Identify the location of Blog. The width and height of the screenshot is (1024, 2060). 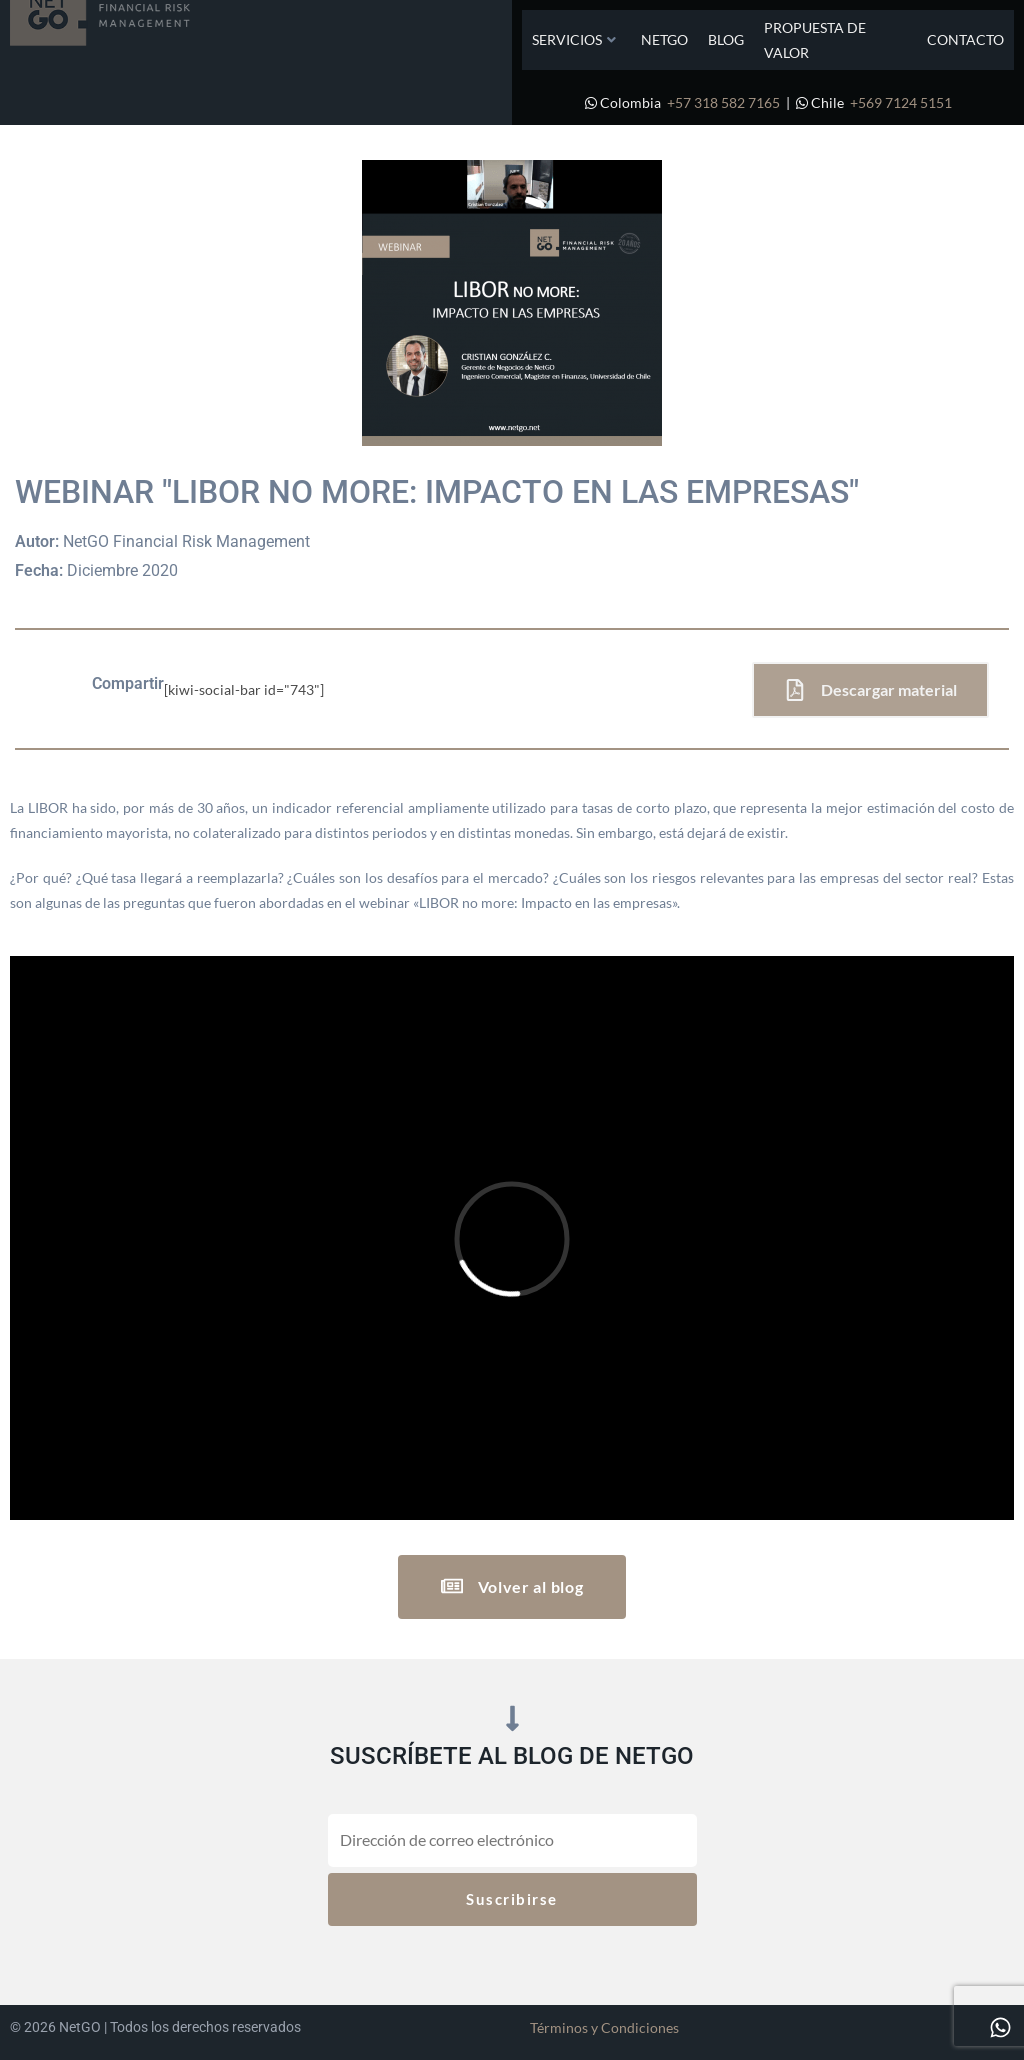
(726, 39).